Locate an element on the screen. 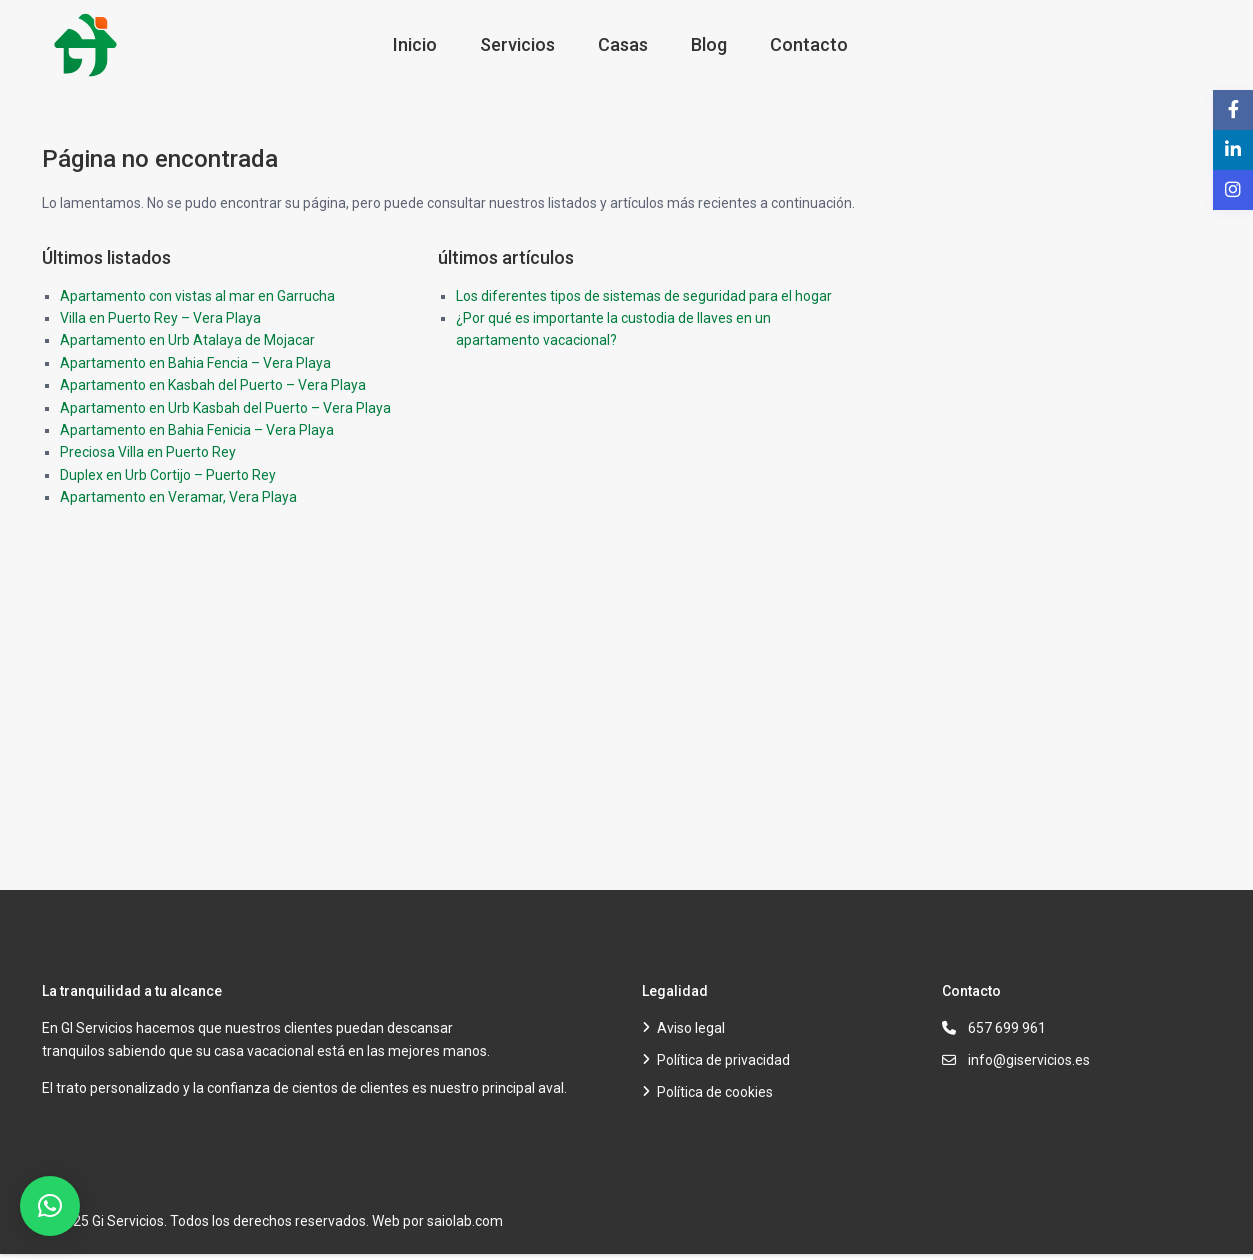 The height and width of the screenshot is (1260, 1253). Villa en Puerto Rey – Vera Playa is located at coordinates (160, 318).